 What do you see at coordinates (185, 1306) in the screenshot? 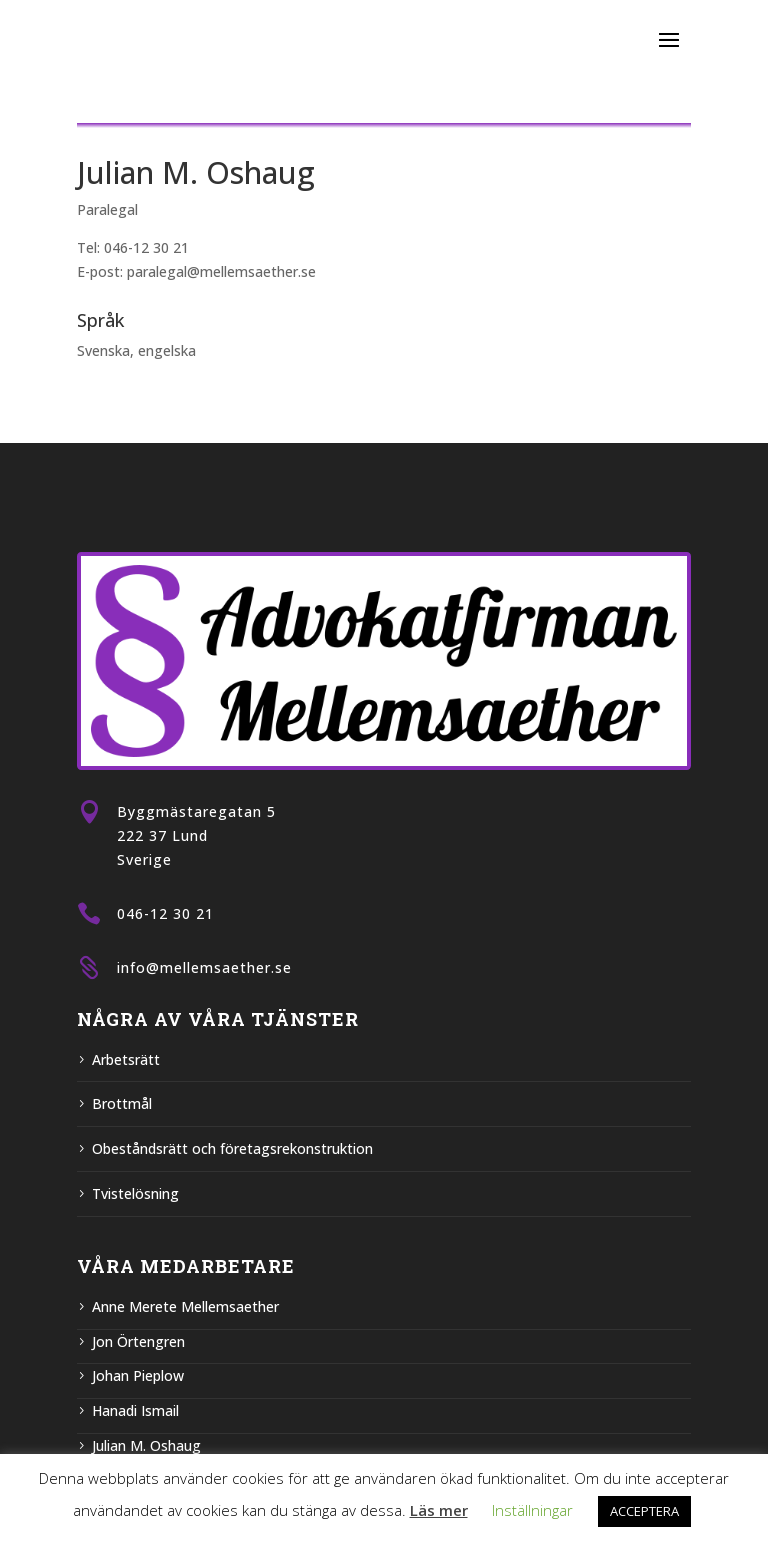
I see `Anne Merete Mellemsaether` at bounding box center [185, 1306].